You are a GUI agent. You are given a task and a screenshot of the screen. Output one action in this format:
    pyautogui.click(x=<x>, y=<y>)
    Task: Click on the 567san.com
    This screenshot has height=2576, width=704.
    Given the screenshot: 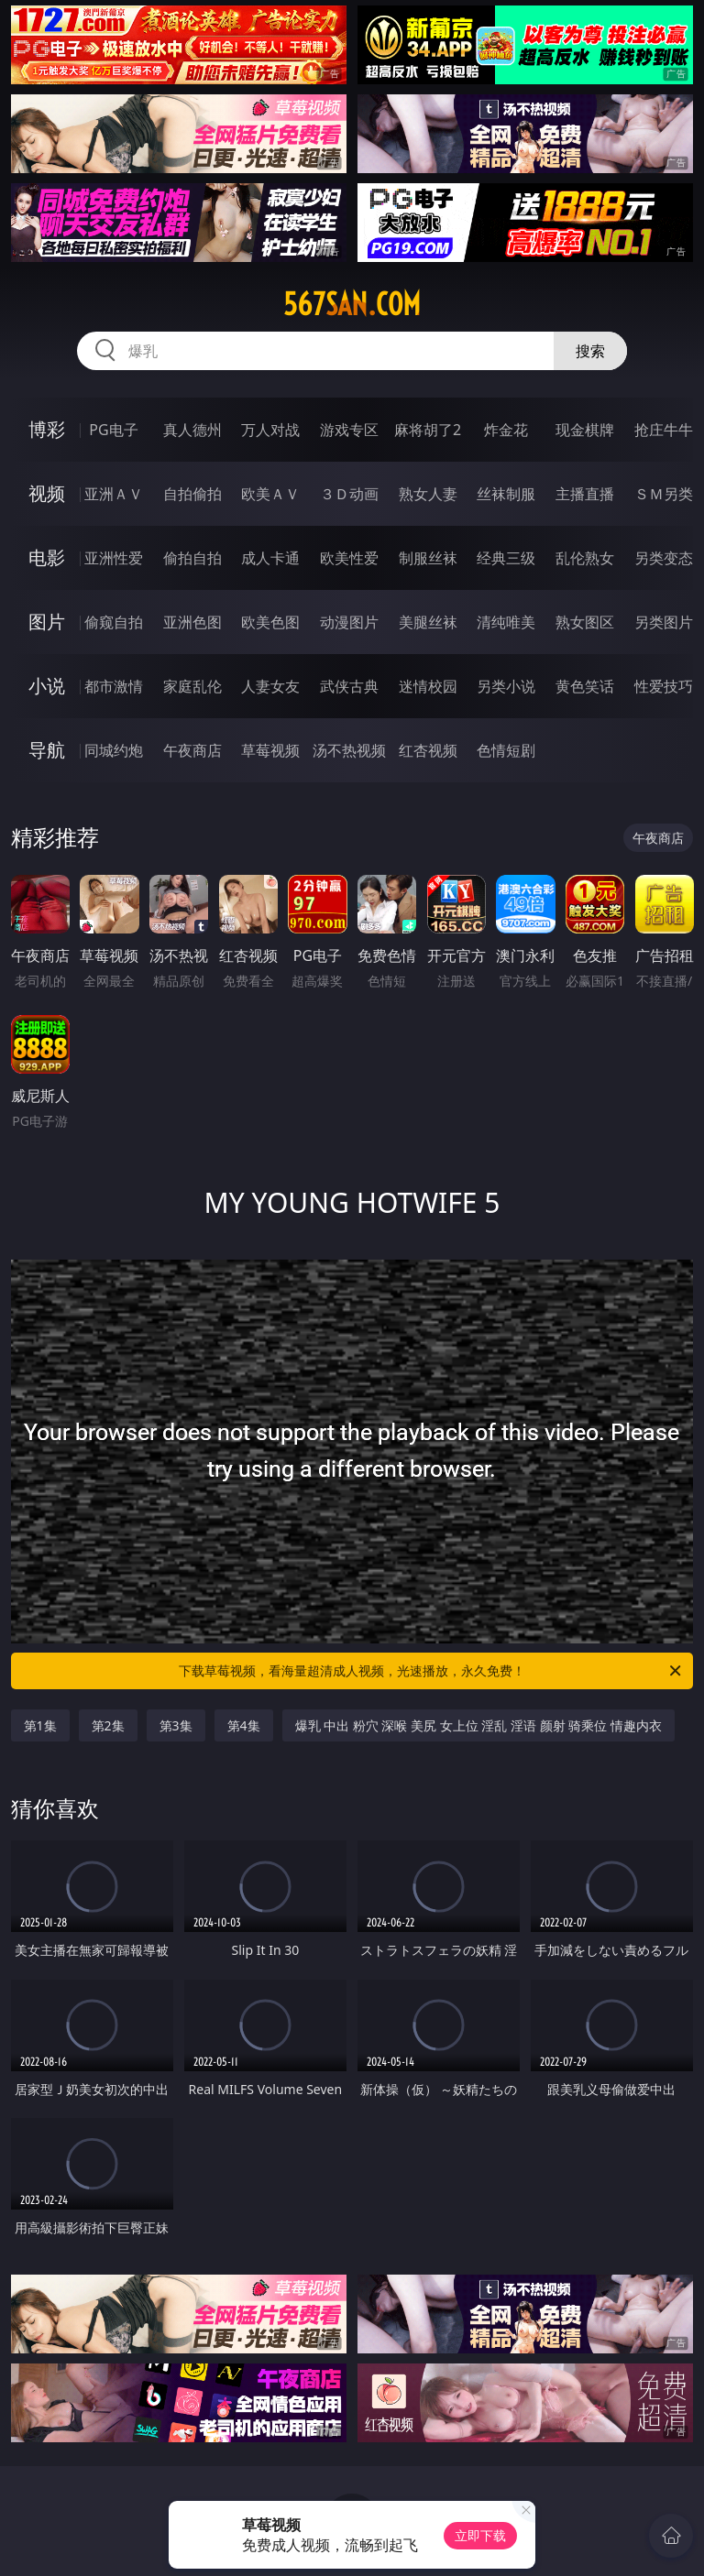 What is the action you would take?
    pyautogui.click(x=352, y=304)
    